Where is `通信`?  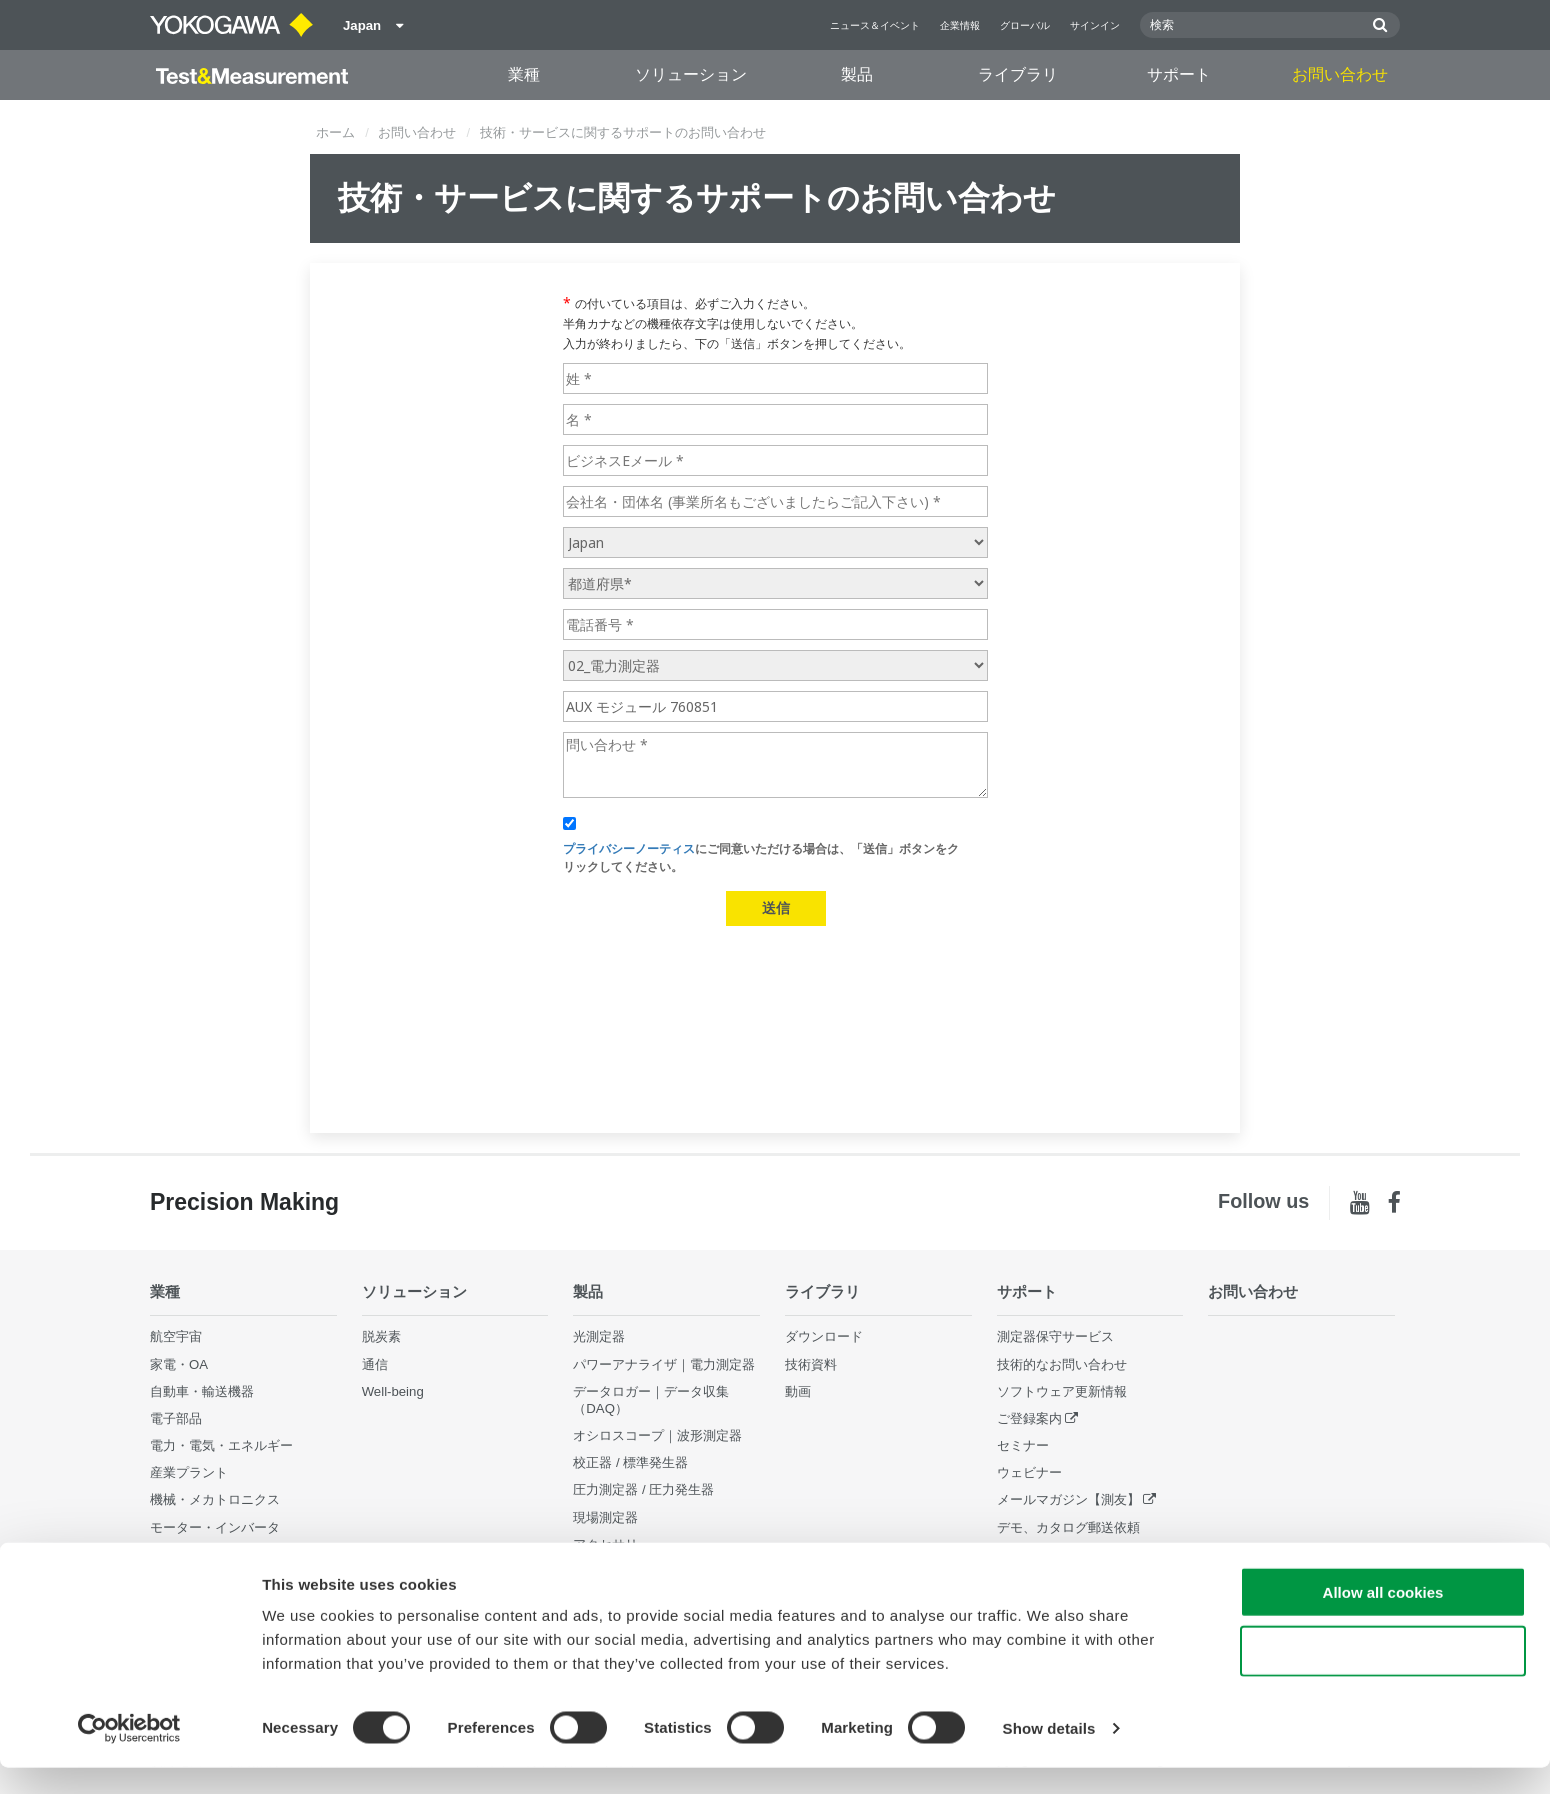 通信 is located at coordinates (375, 1363).